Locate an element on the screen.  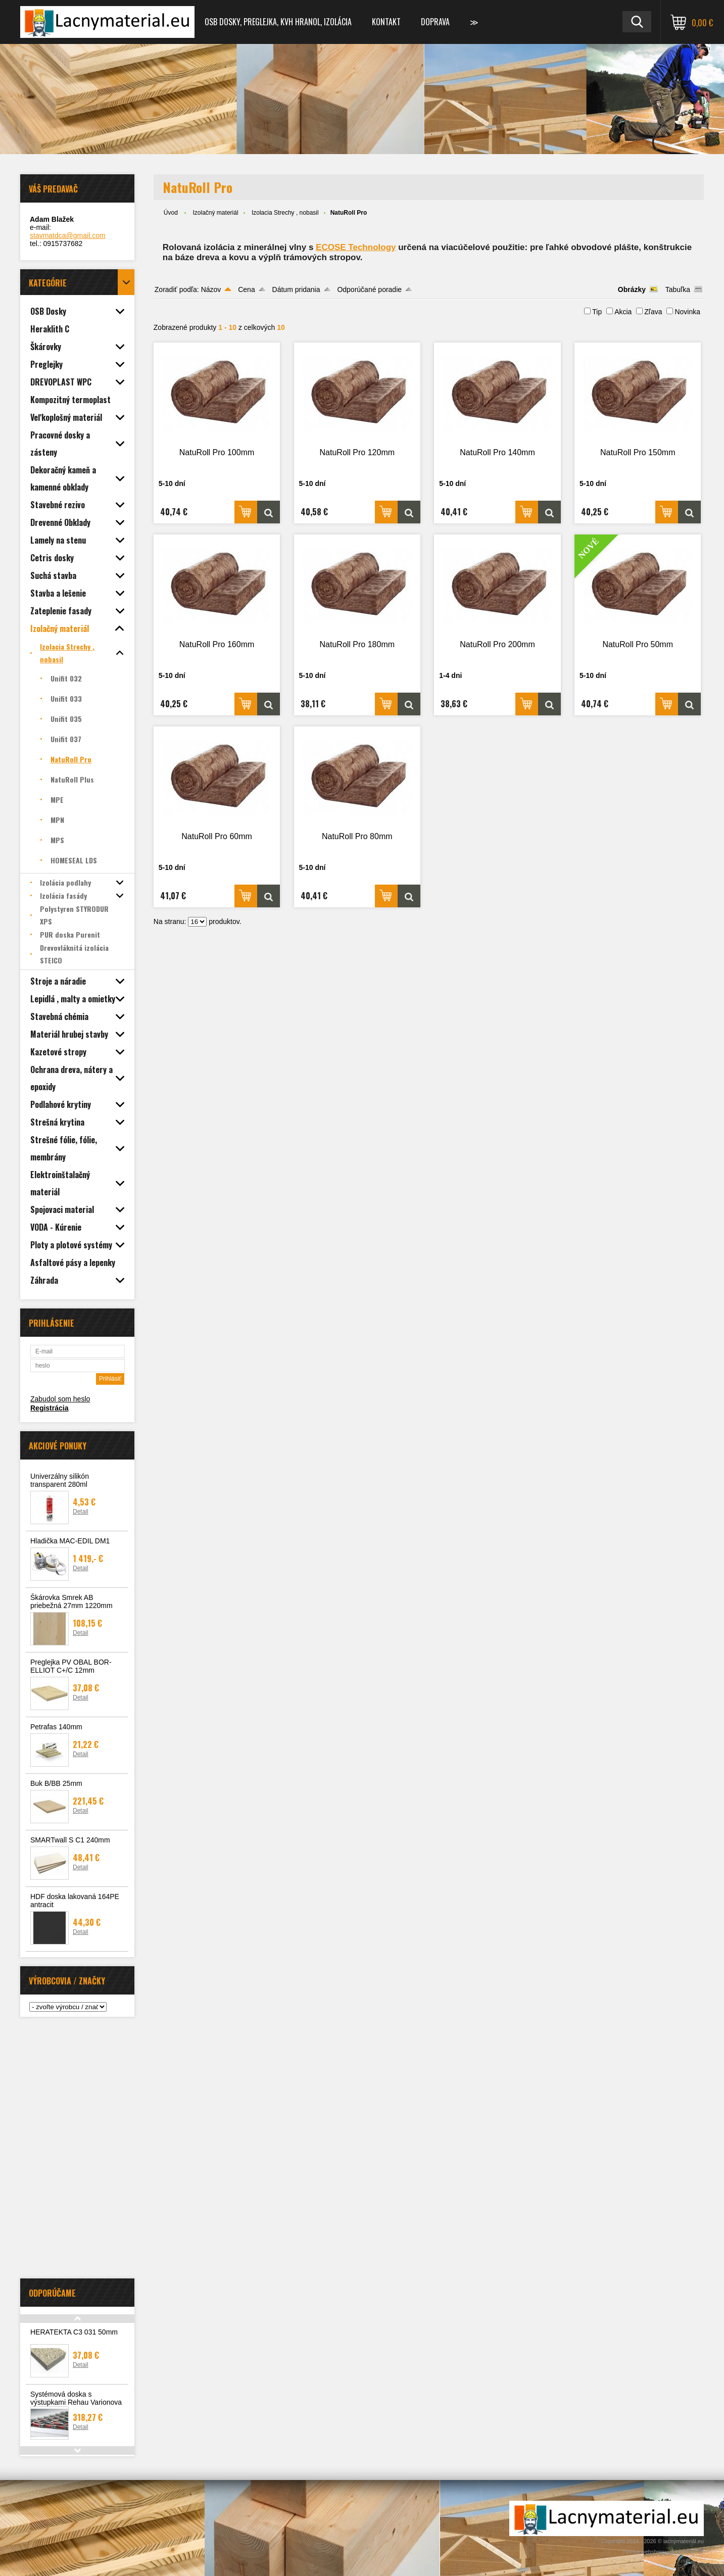
Cena is located at coordinates (246, 289).